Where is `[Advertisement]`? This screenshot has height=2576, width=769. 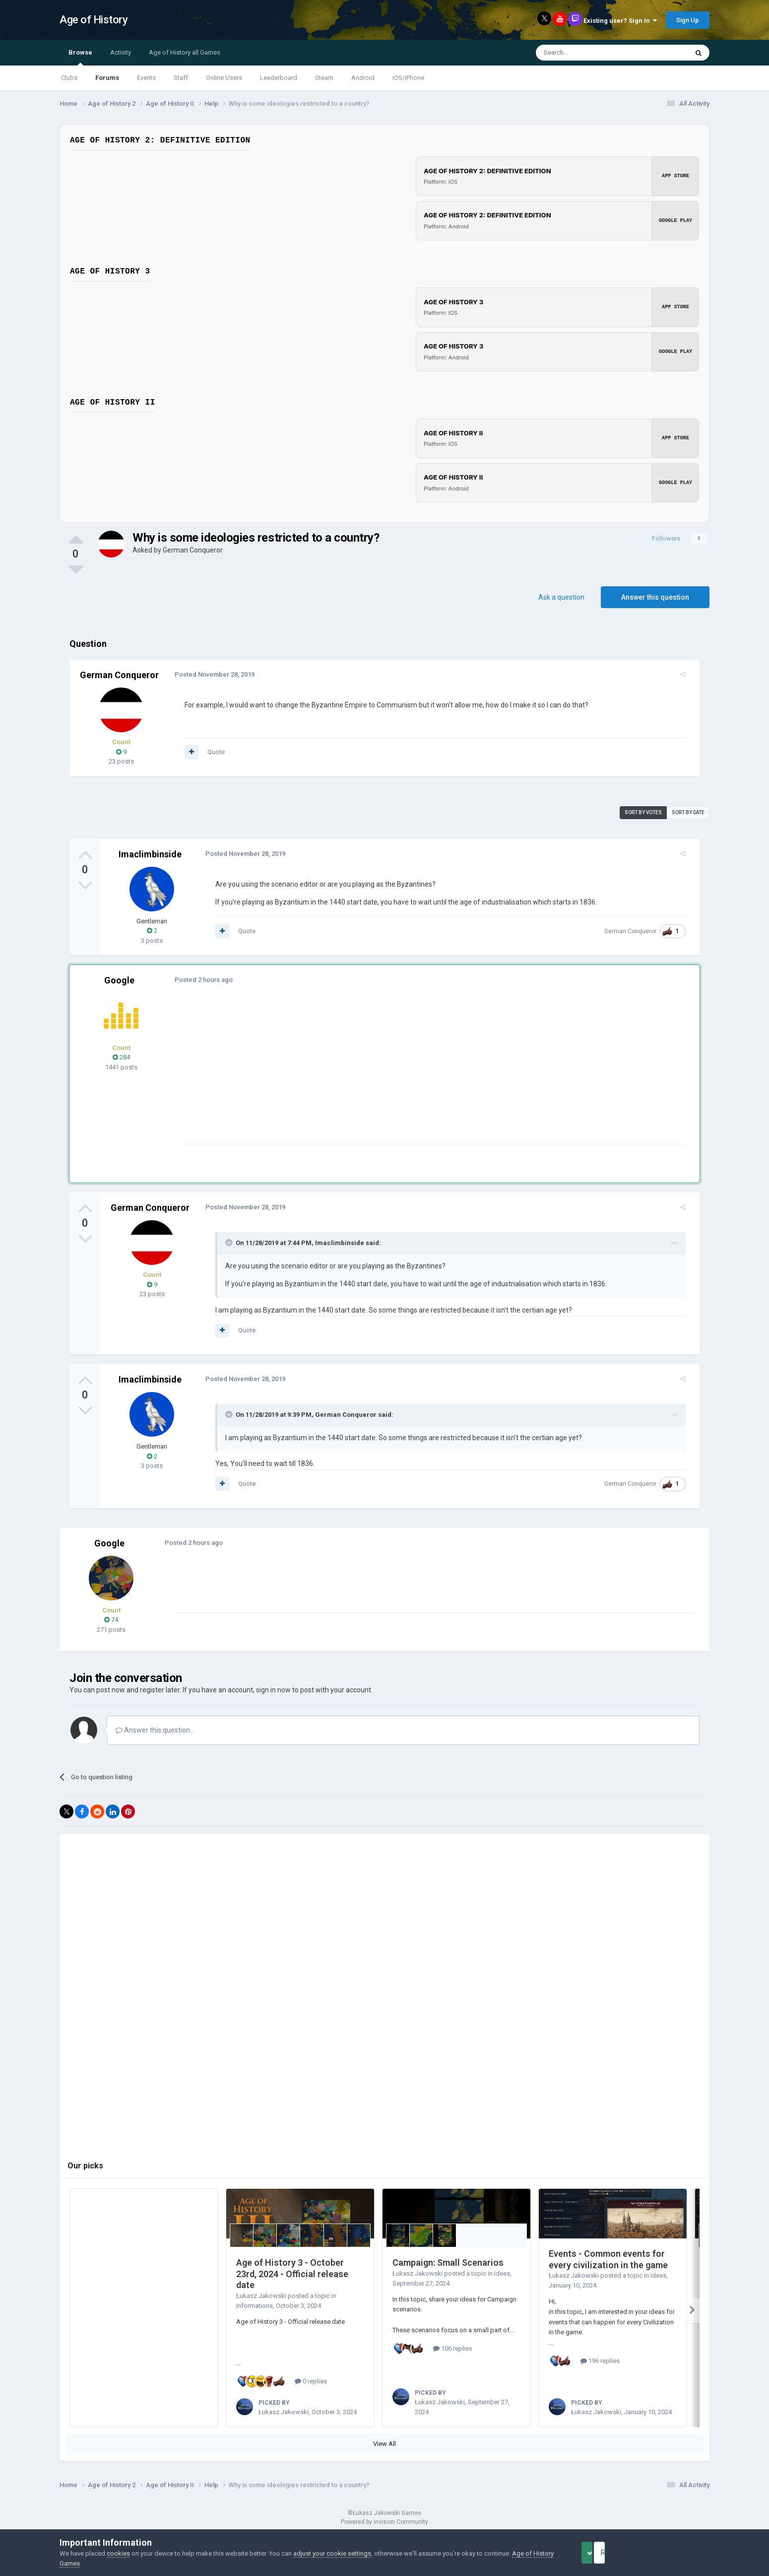 [Advertisement] is located at coordinates (359, 1074).